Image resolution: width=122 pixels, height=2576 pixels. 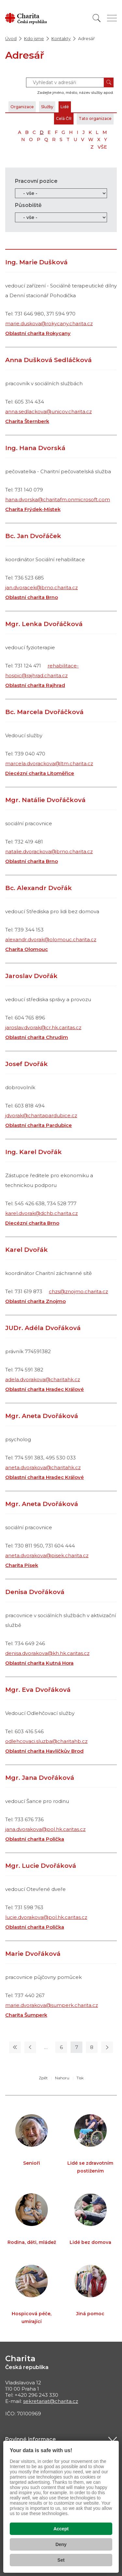 What do you see at coordinates (33, 1953) in the screenshot?
I see `Marie Dvořáková` at bounding box center [33, 1953].